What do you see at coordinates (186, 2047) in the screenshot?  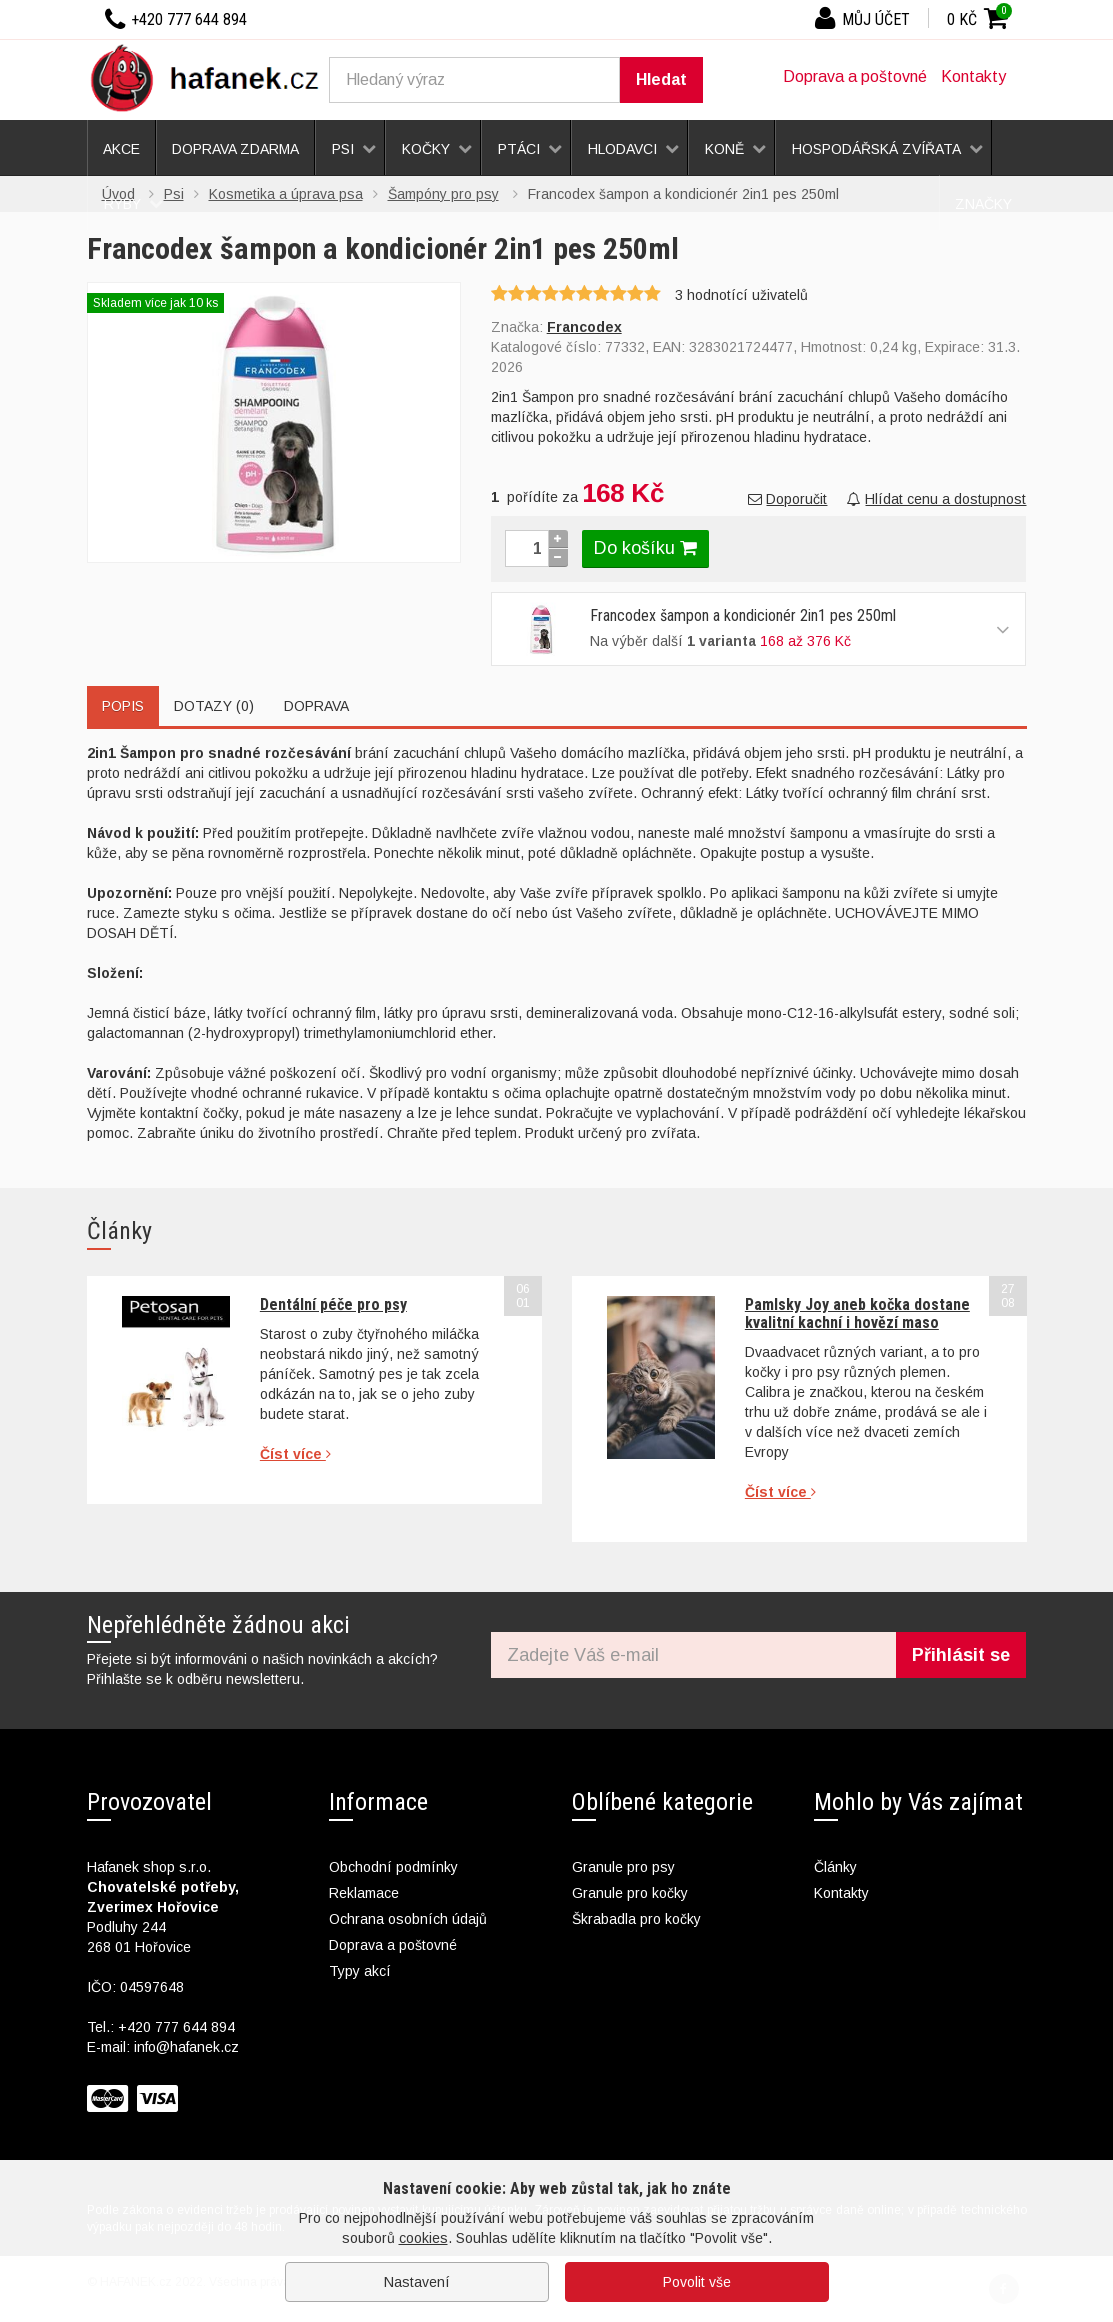 I see `info@hafanek.cz` at bounding box center [186, 2047].